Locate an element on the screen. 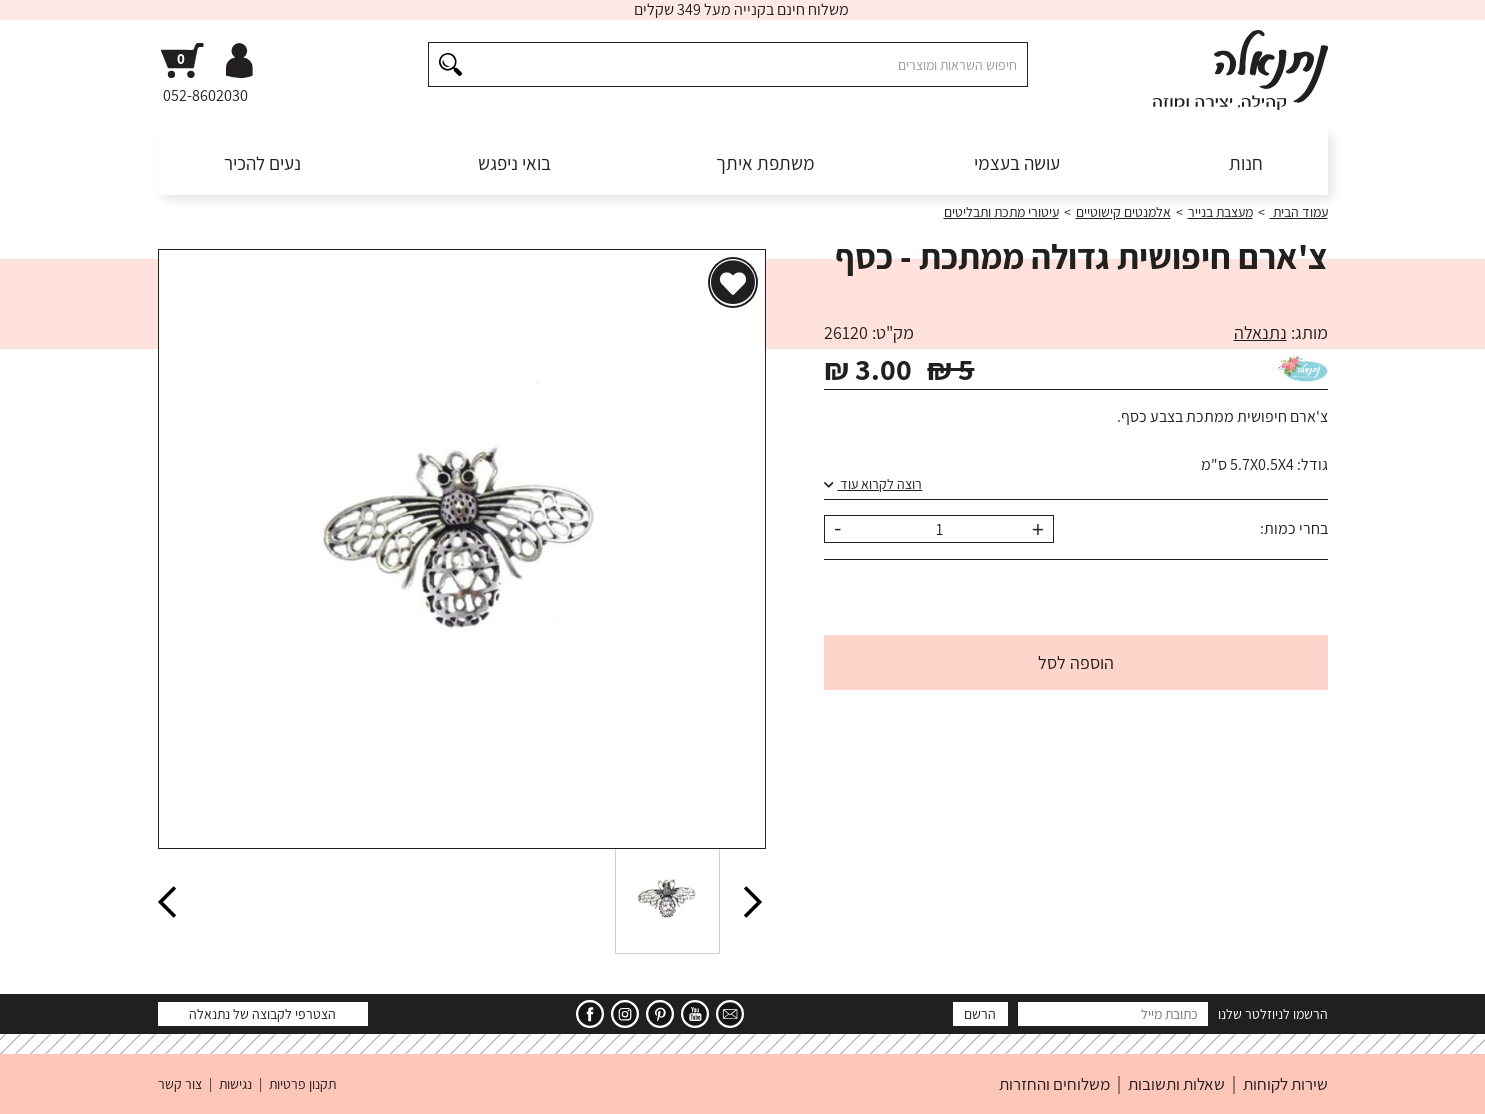 Image resolution: width=1485 pixels, height=1114 pixels. רוצה לקרוא עוד is located at coordinates (873, 484).